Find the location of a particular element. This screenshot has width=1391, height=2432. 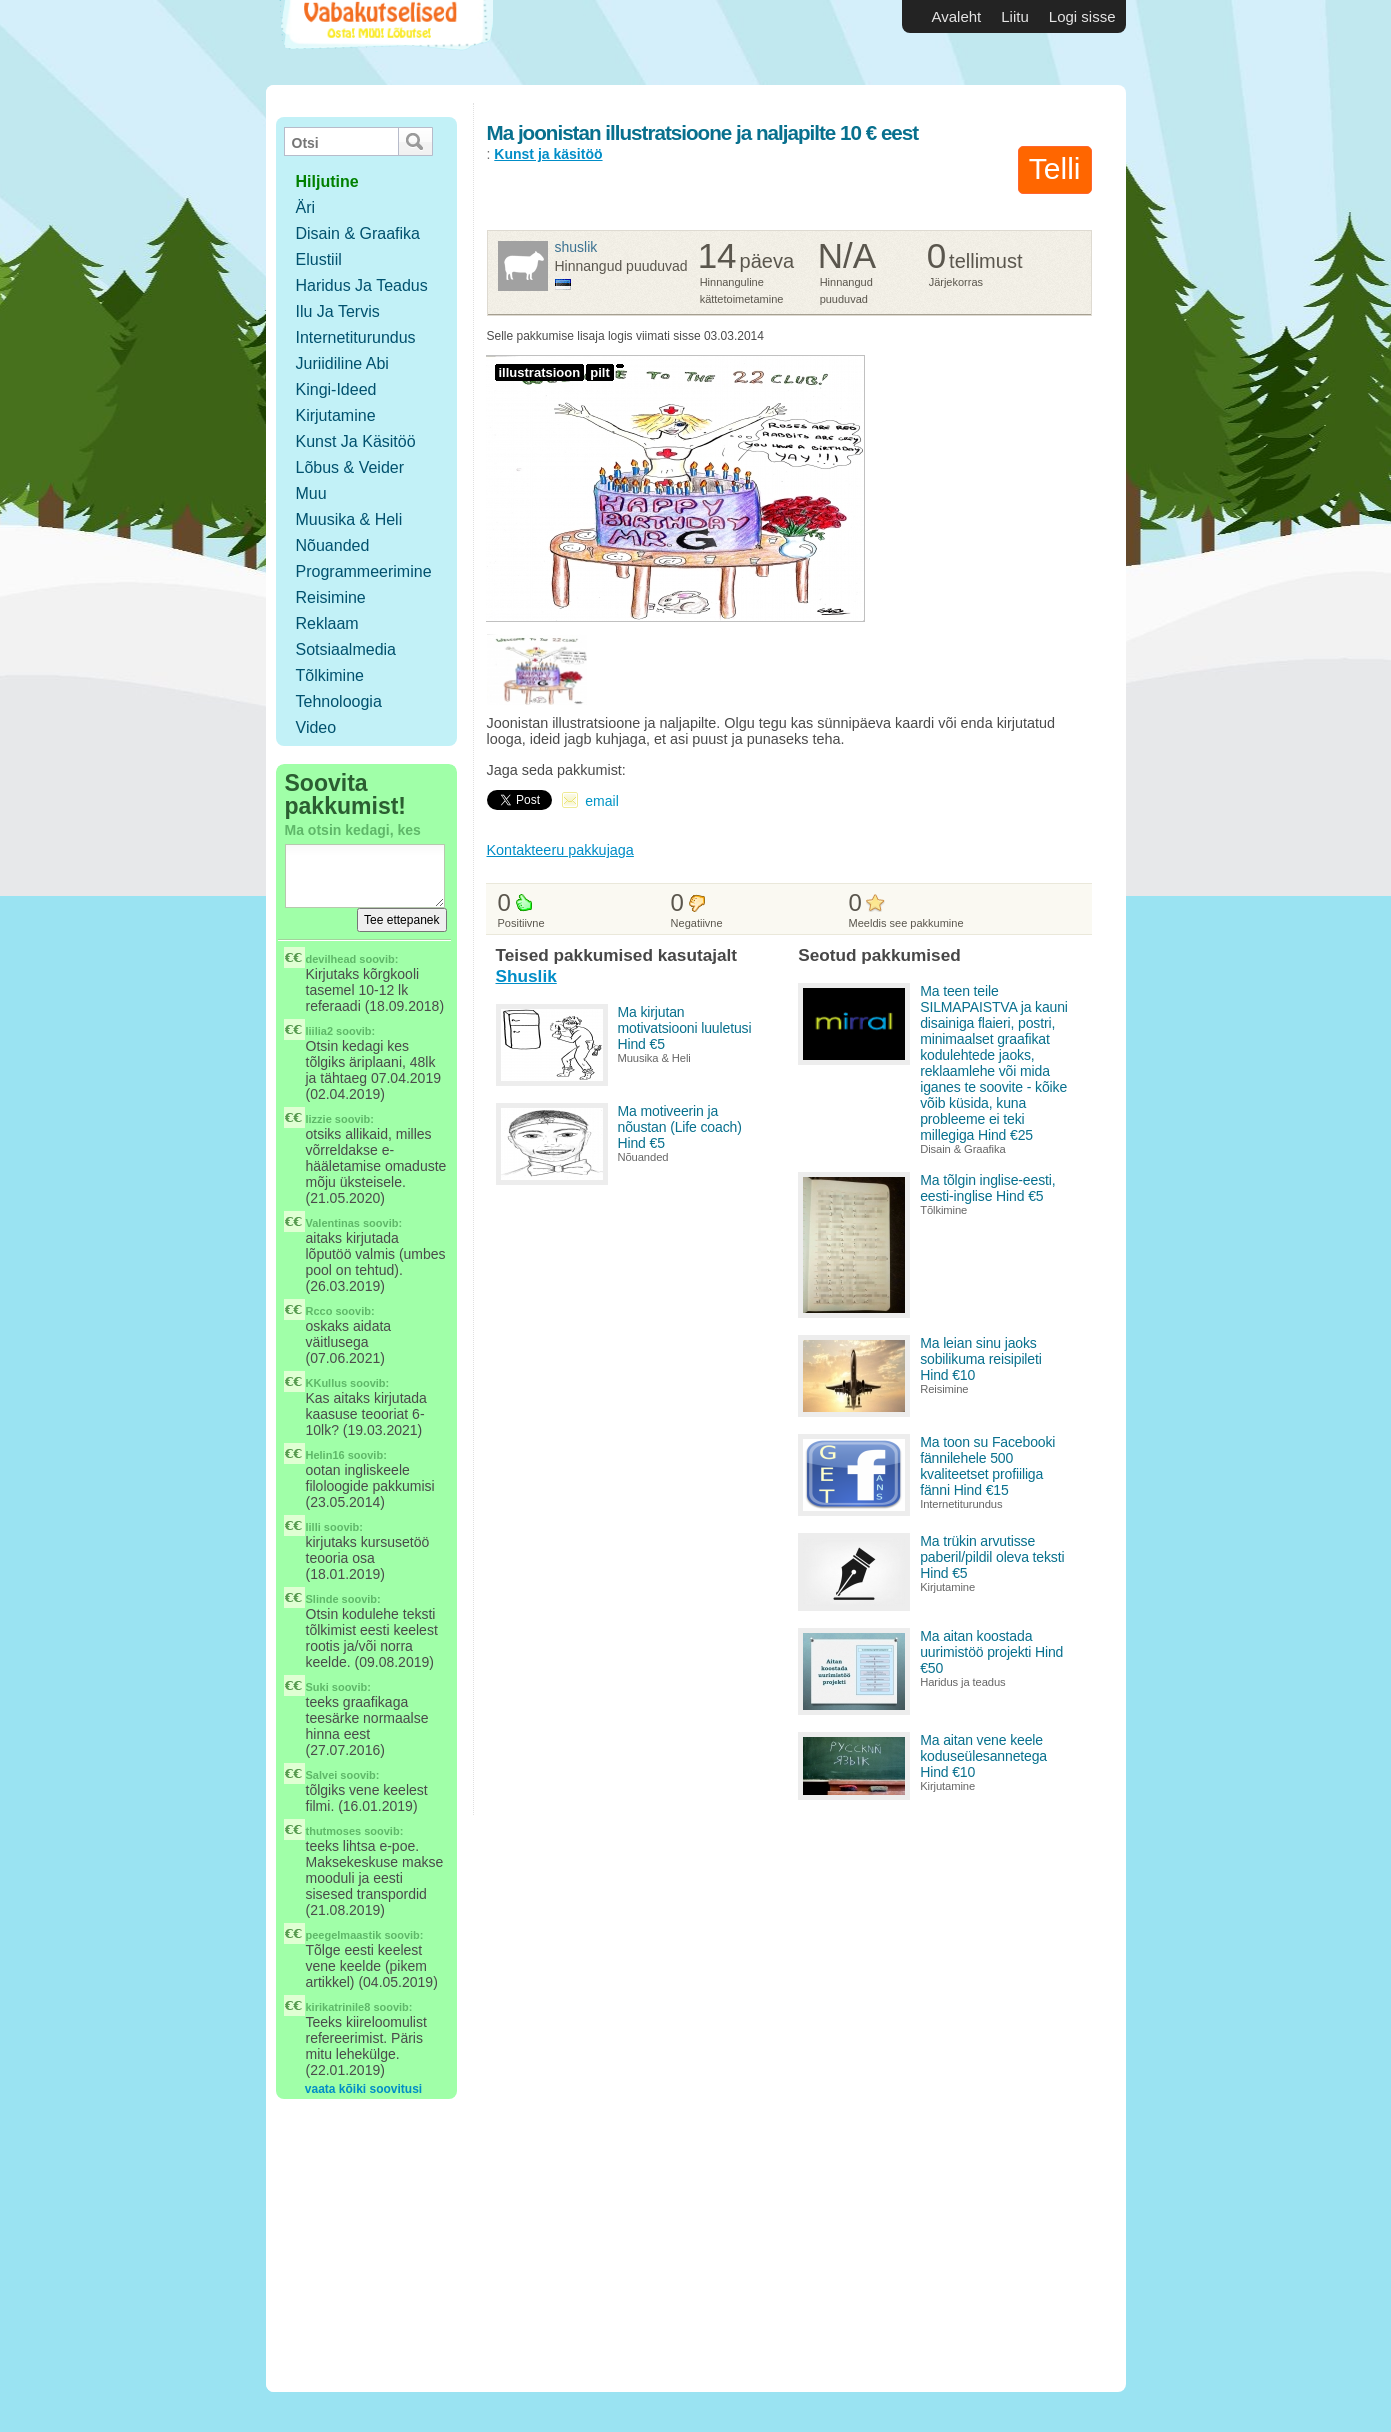

devilhead is located at coordinates (331, 959).